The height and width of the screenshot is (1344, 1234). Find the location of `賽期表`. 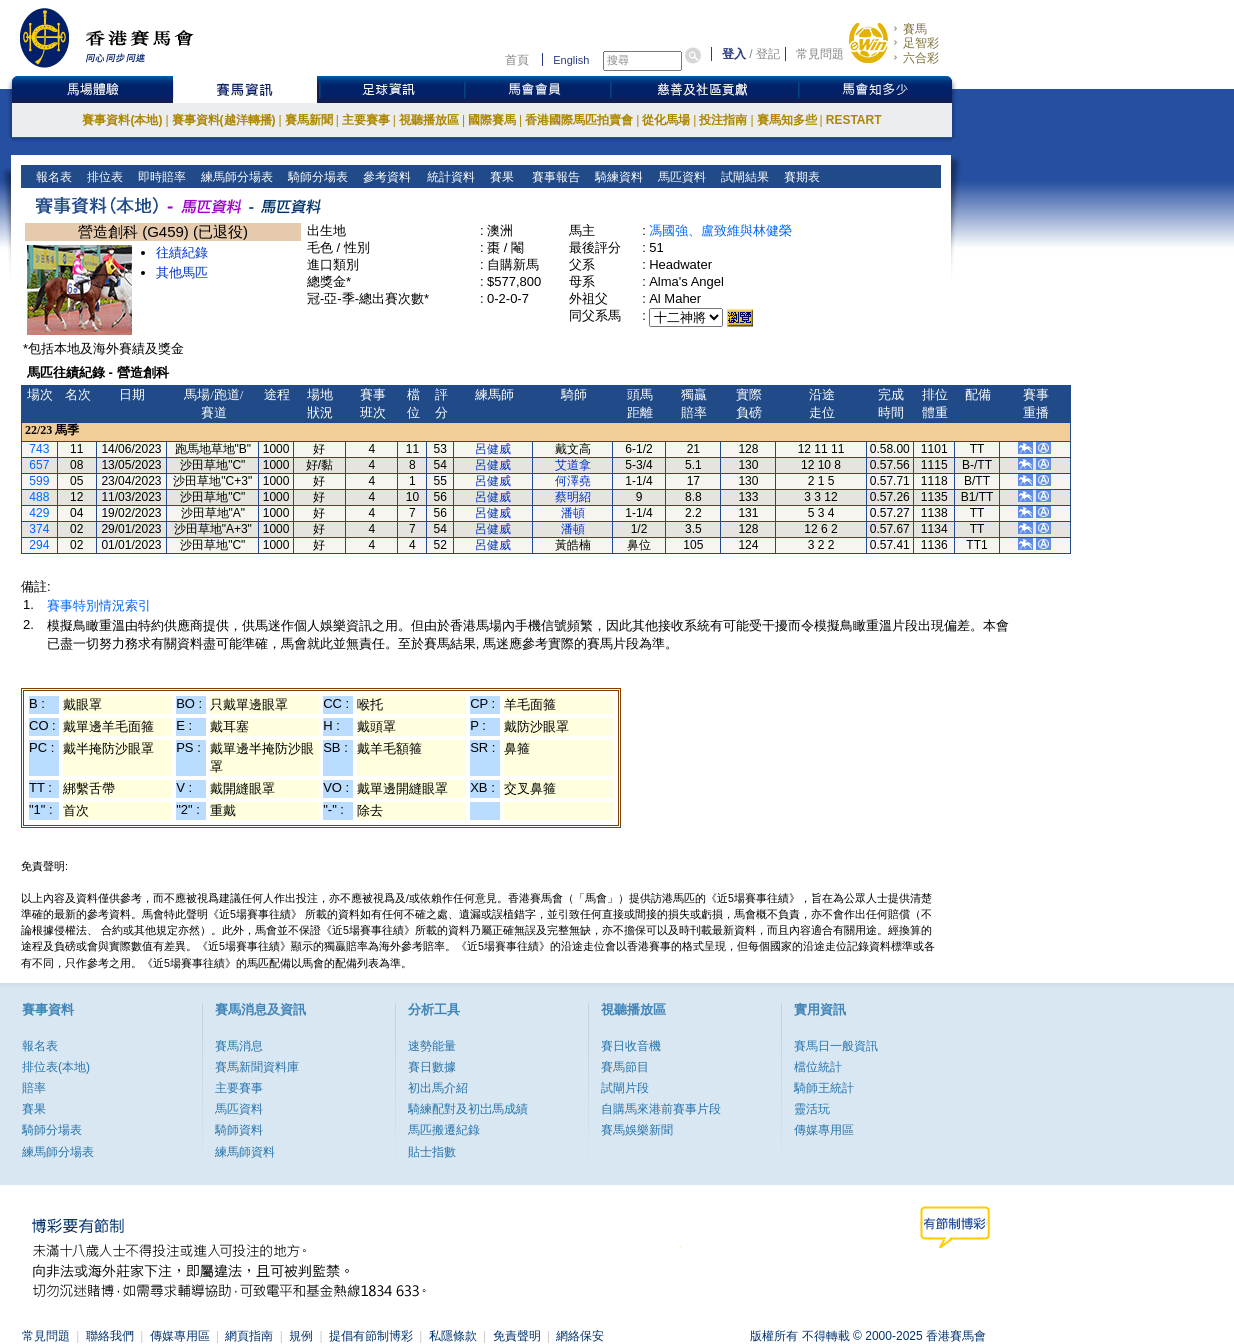

賽期表 is located at coordinates (800, 177).